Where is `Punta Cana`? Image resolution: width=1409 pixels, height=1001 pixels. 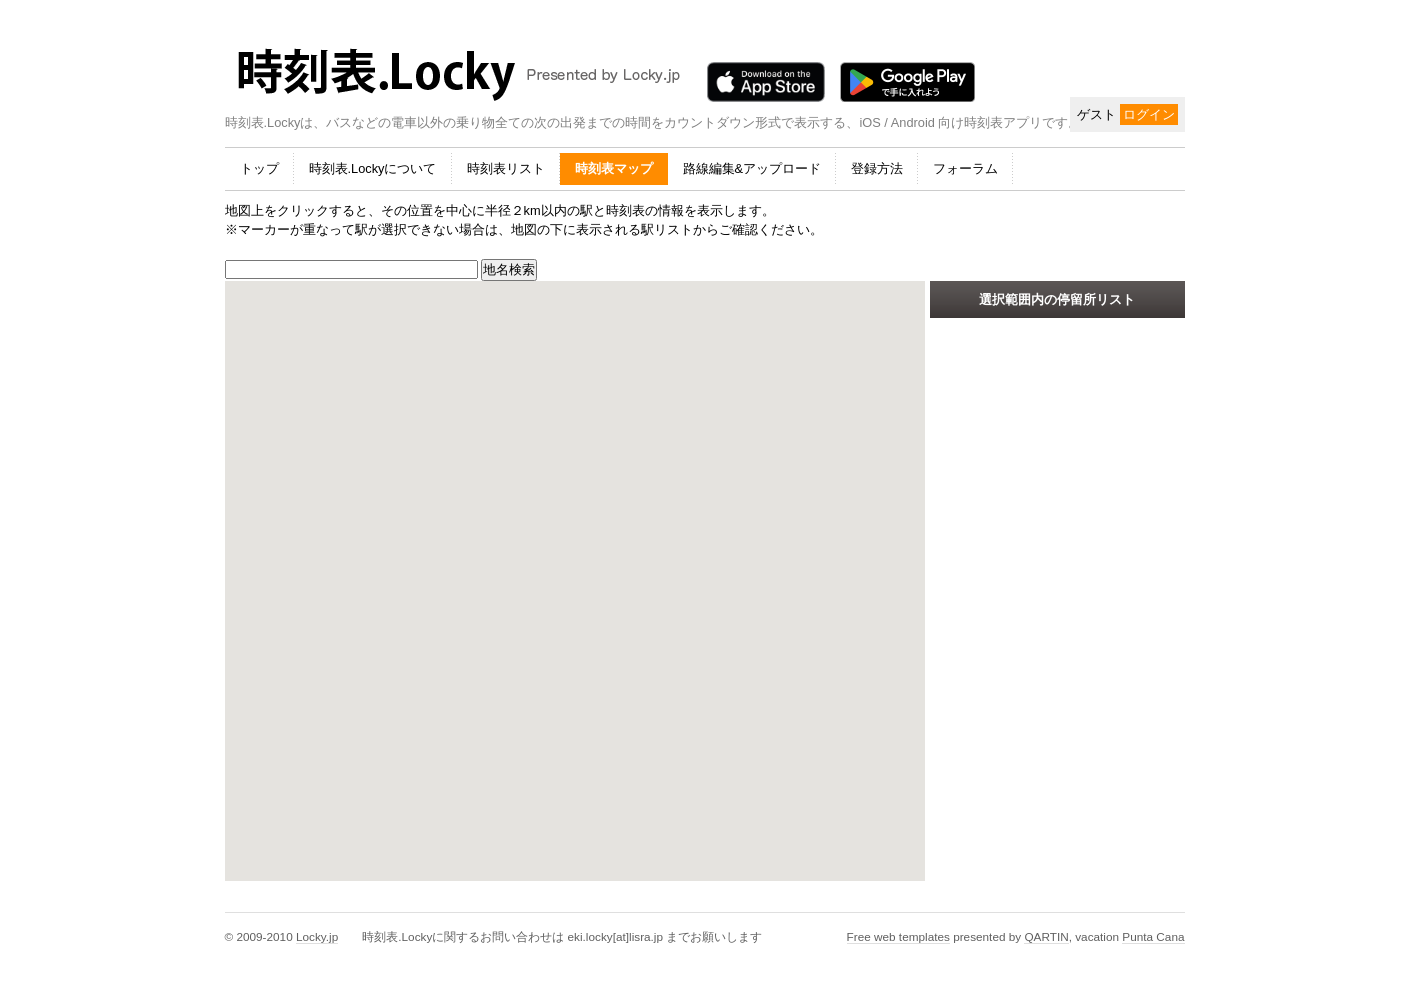 Punta Cana is located at coordinates (1153, 936).